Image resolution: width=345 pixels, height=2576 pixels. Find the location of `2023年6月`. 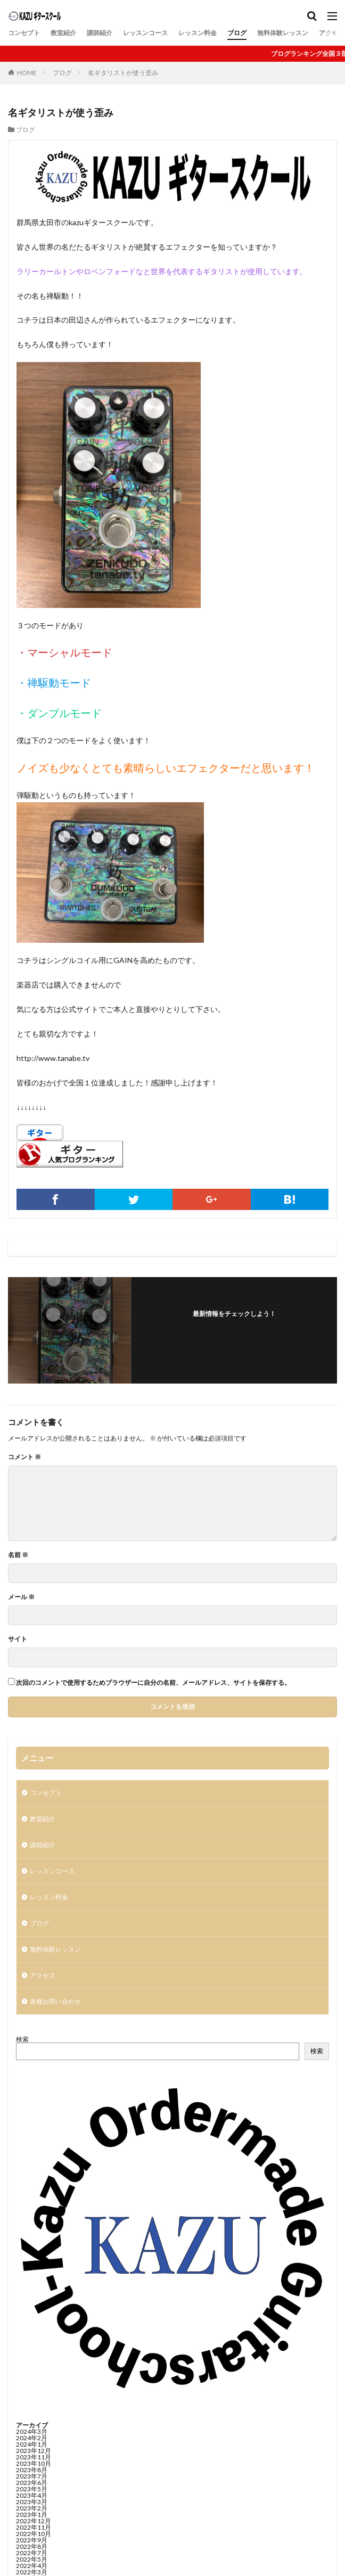

2023年6月 is located at coordinates (31, 2483).